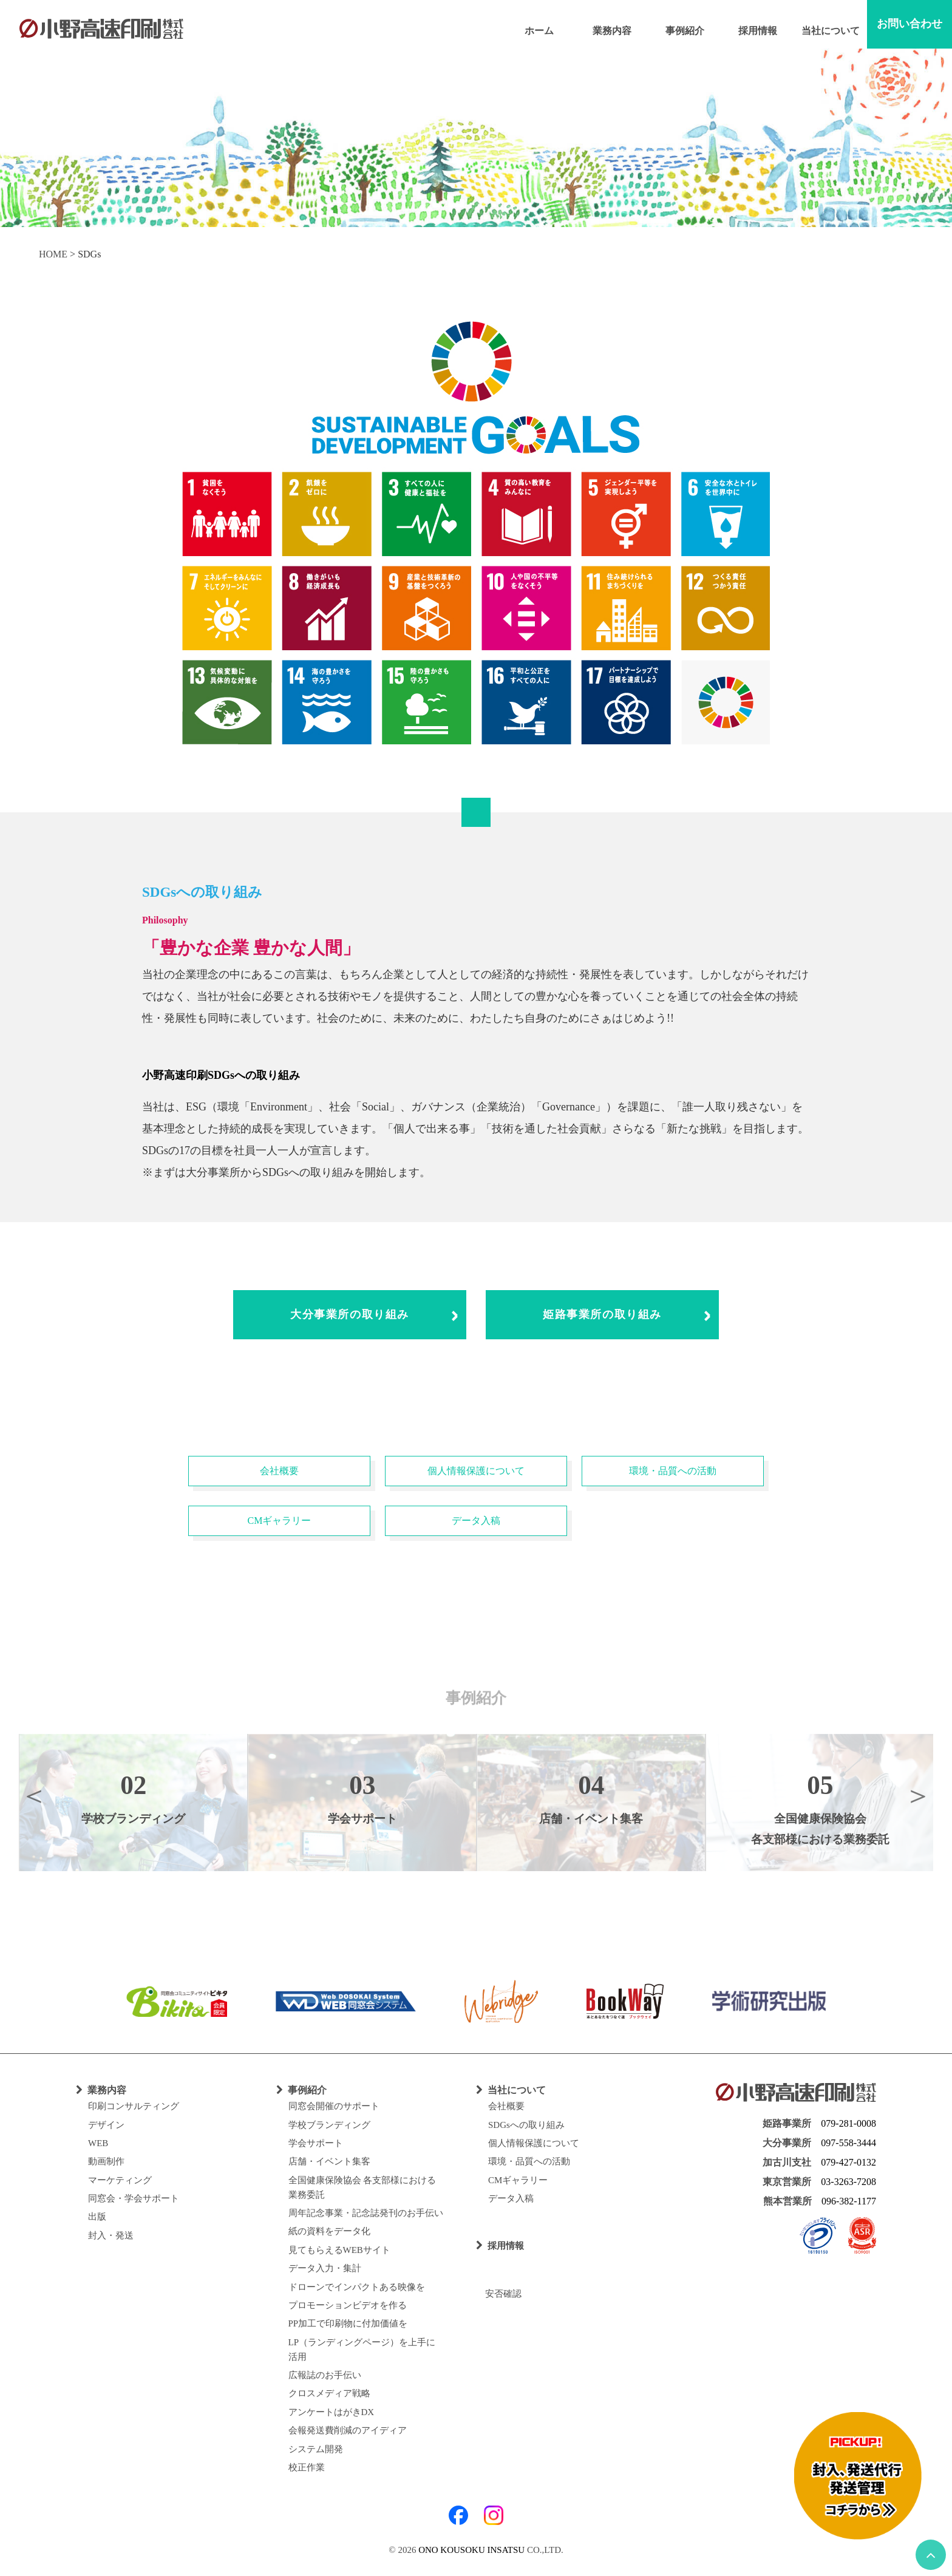 The width and height of the screenshot is (952, 2576). Describe the element at coordinates (471, 2550) in the screenshot. I see `ONO KOUSOKU INSATSU` at that location.